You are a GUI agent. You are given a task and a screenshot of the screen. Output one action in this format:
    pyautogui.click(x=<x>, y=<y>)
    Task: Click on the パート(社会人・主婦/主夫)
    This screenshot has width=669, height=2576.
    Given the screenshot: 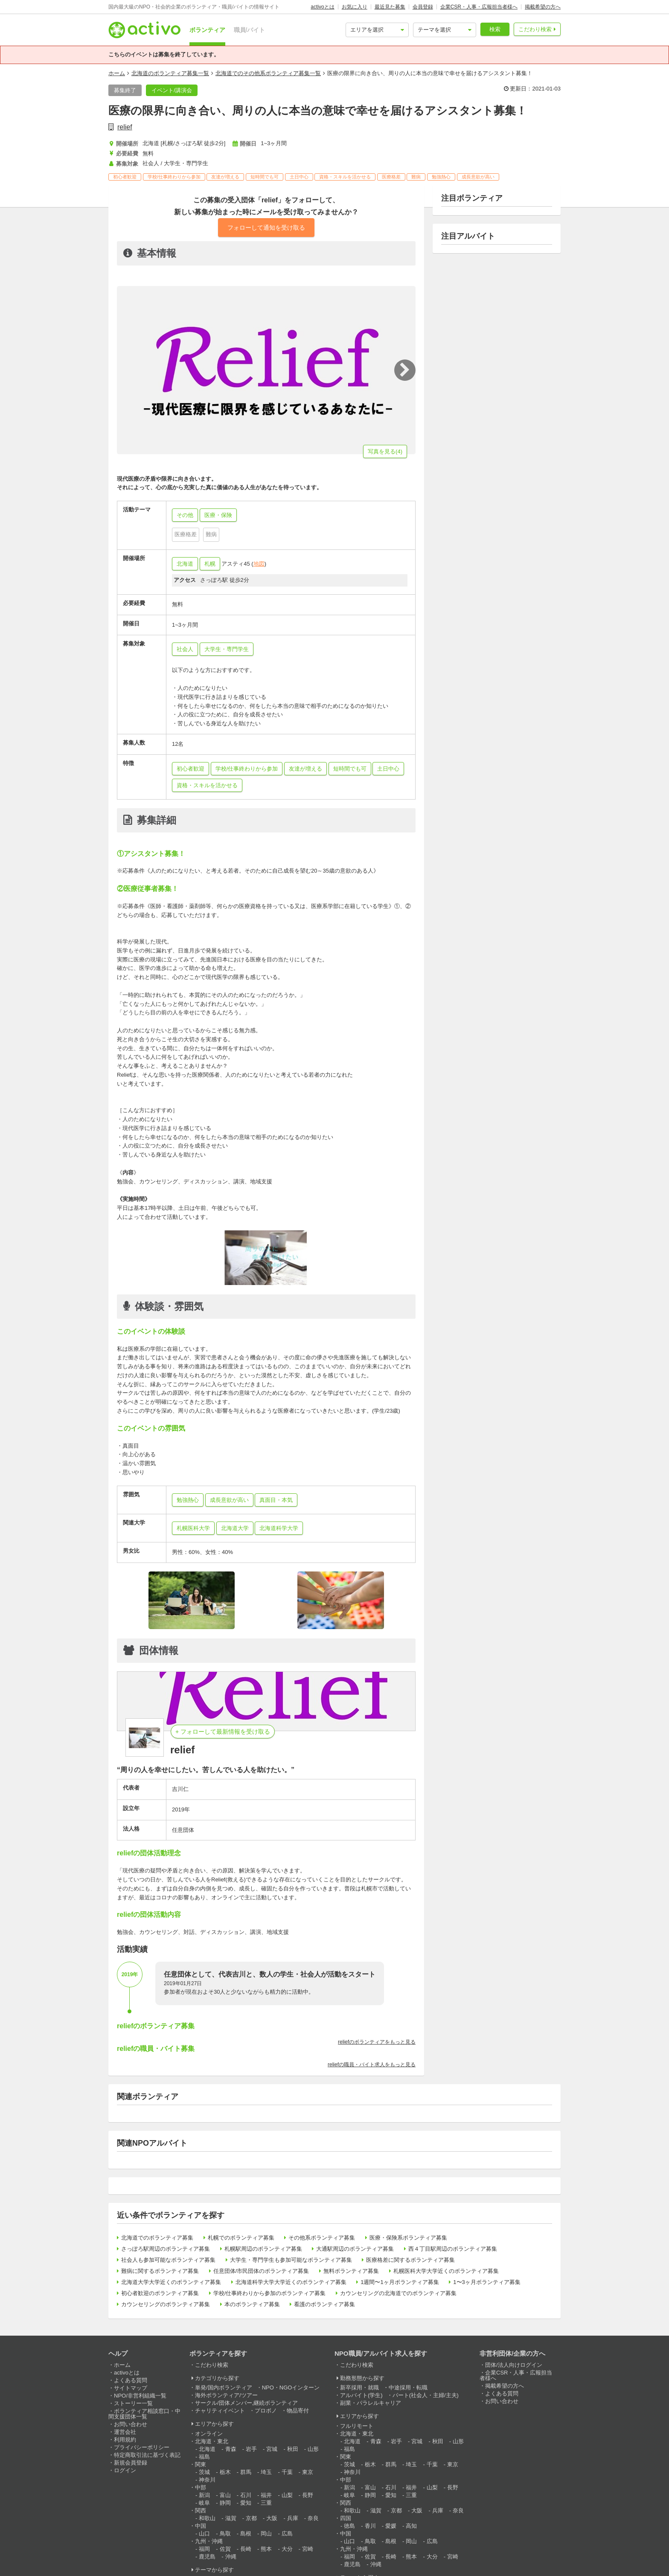 What is the action you would take?
    pyautogui.click(x=426, y=2395)
    